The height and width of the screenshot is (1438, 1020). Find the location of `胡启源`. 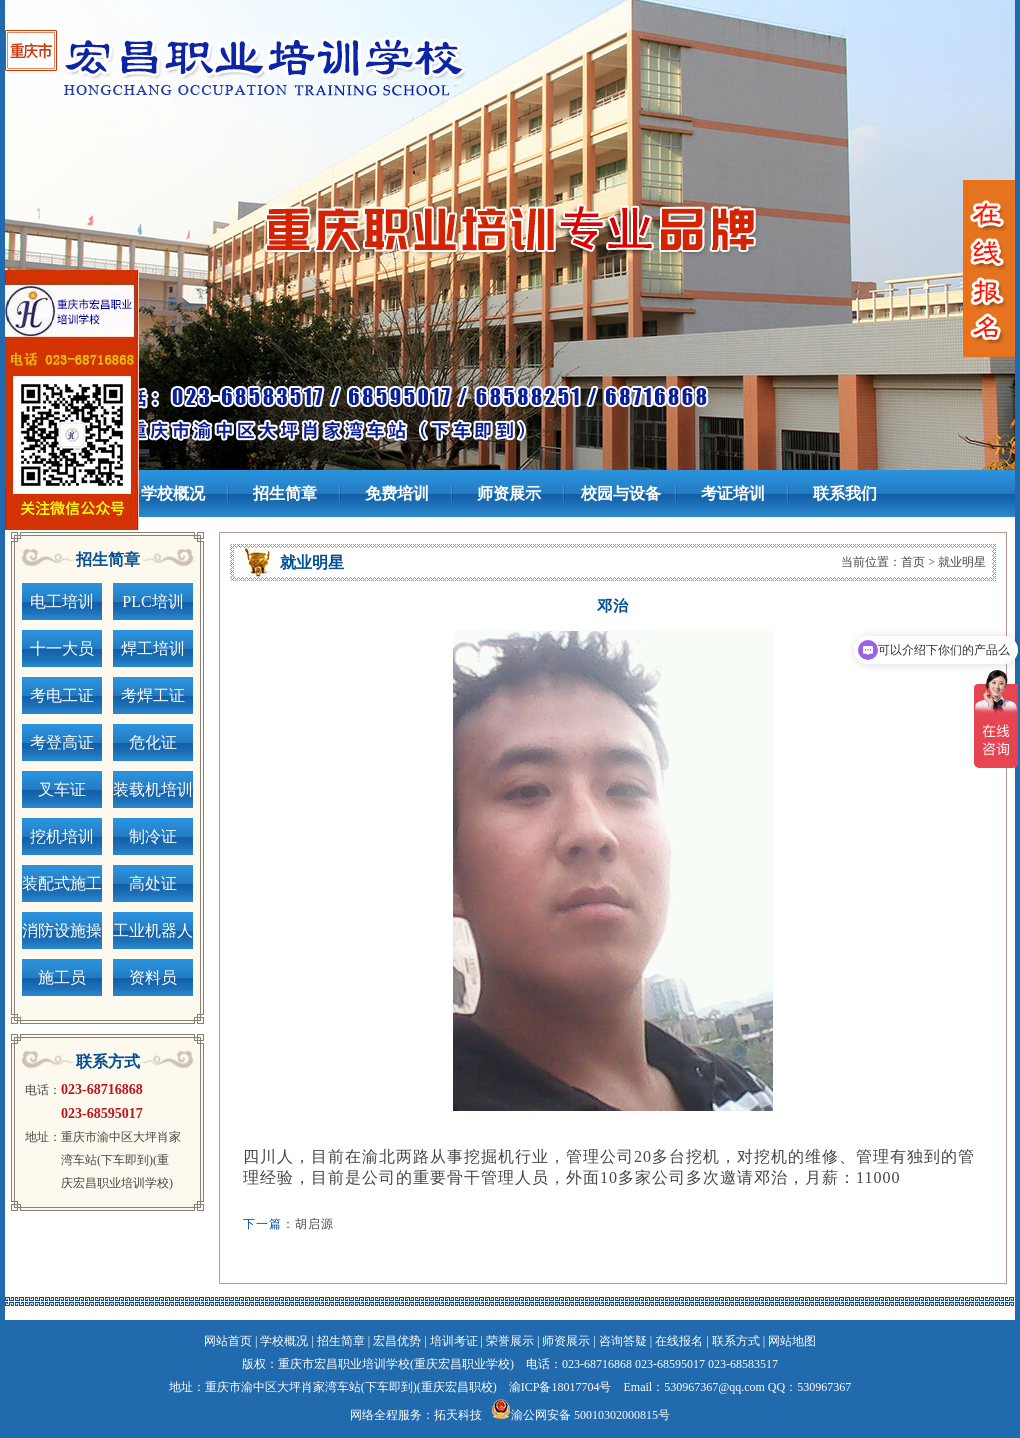

胡启源 is located at coordinates (314, 1224).